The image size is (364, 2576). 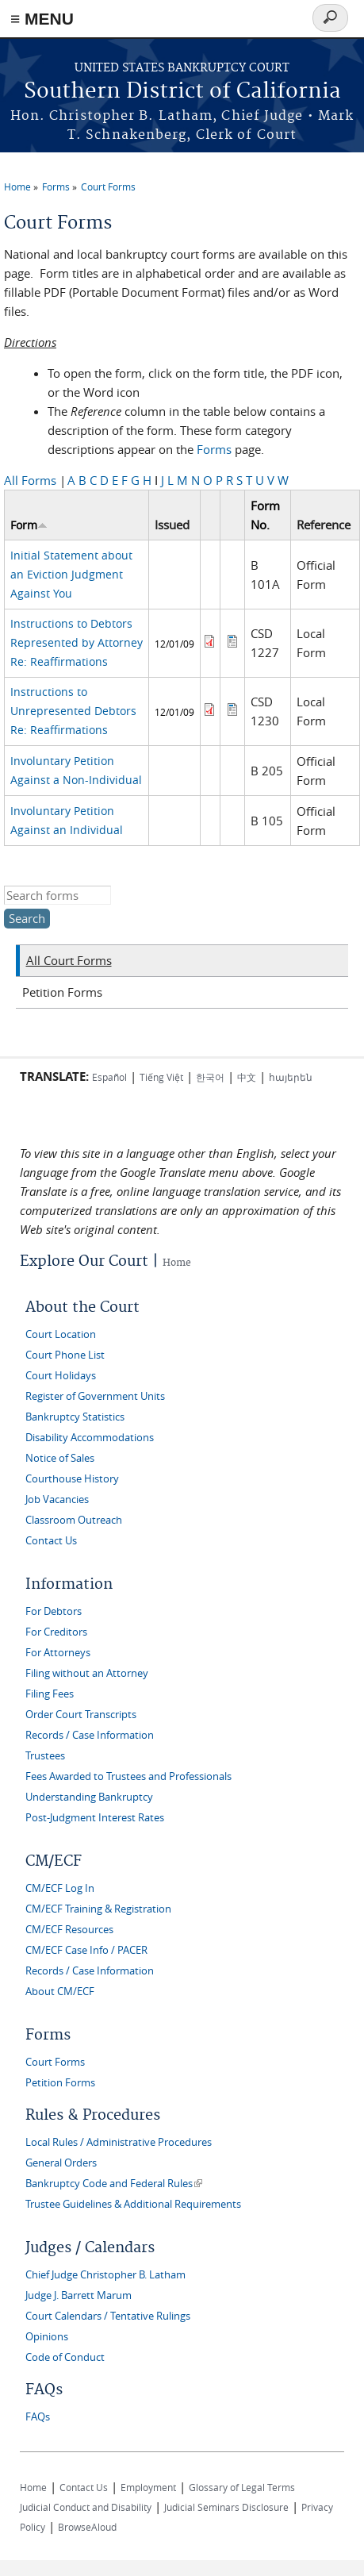 I want to click on Understanding Bankruptcy, so click(x=89, y=1797).